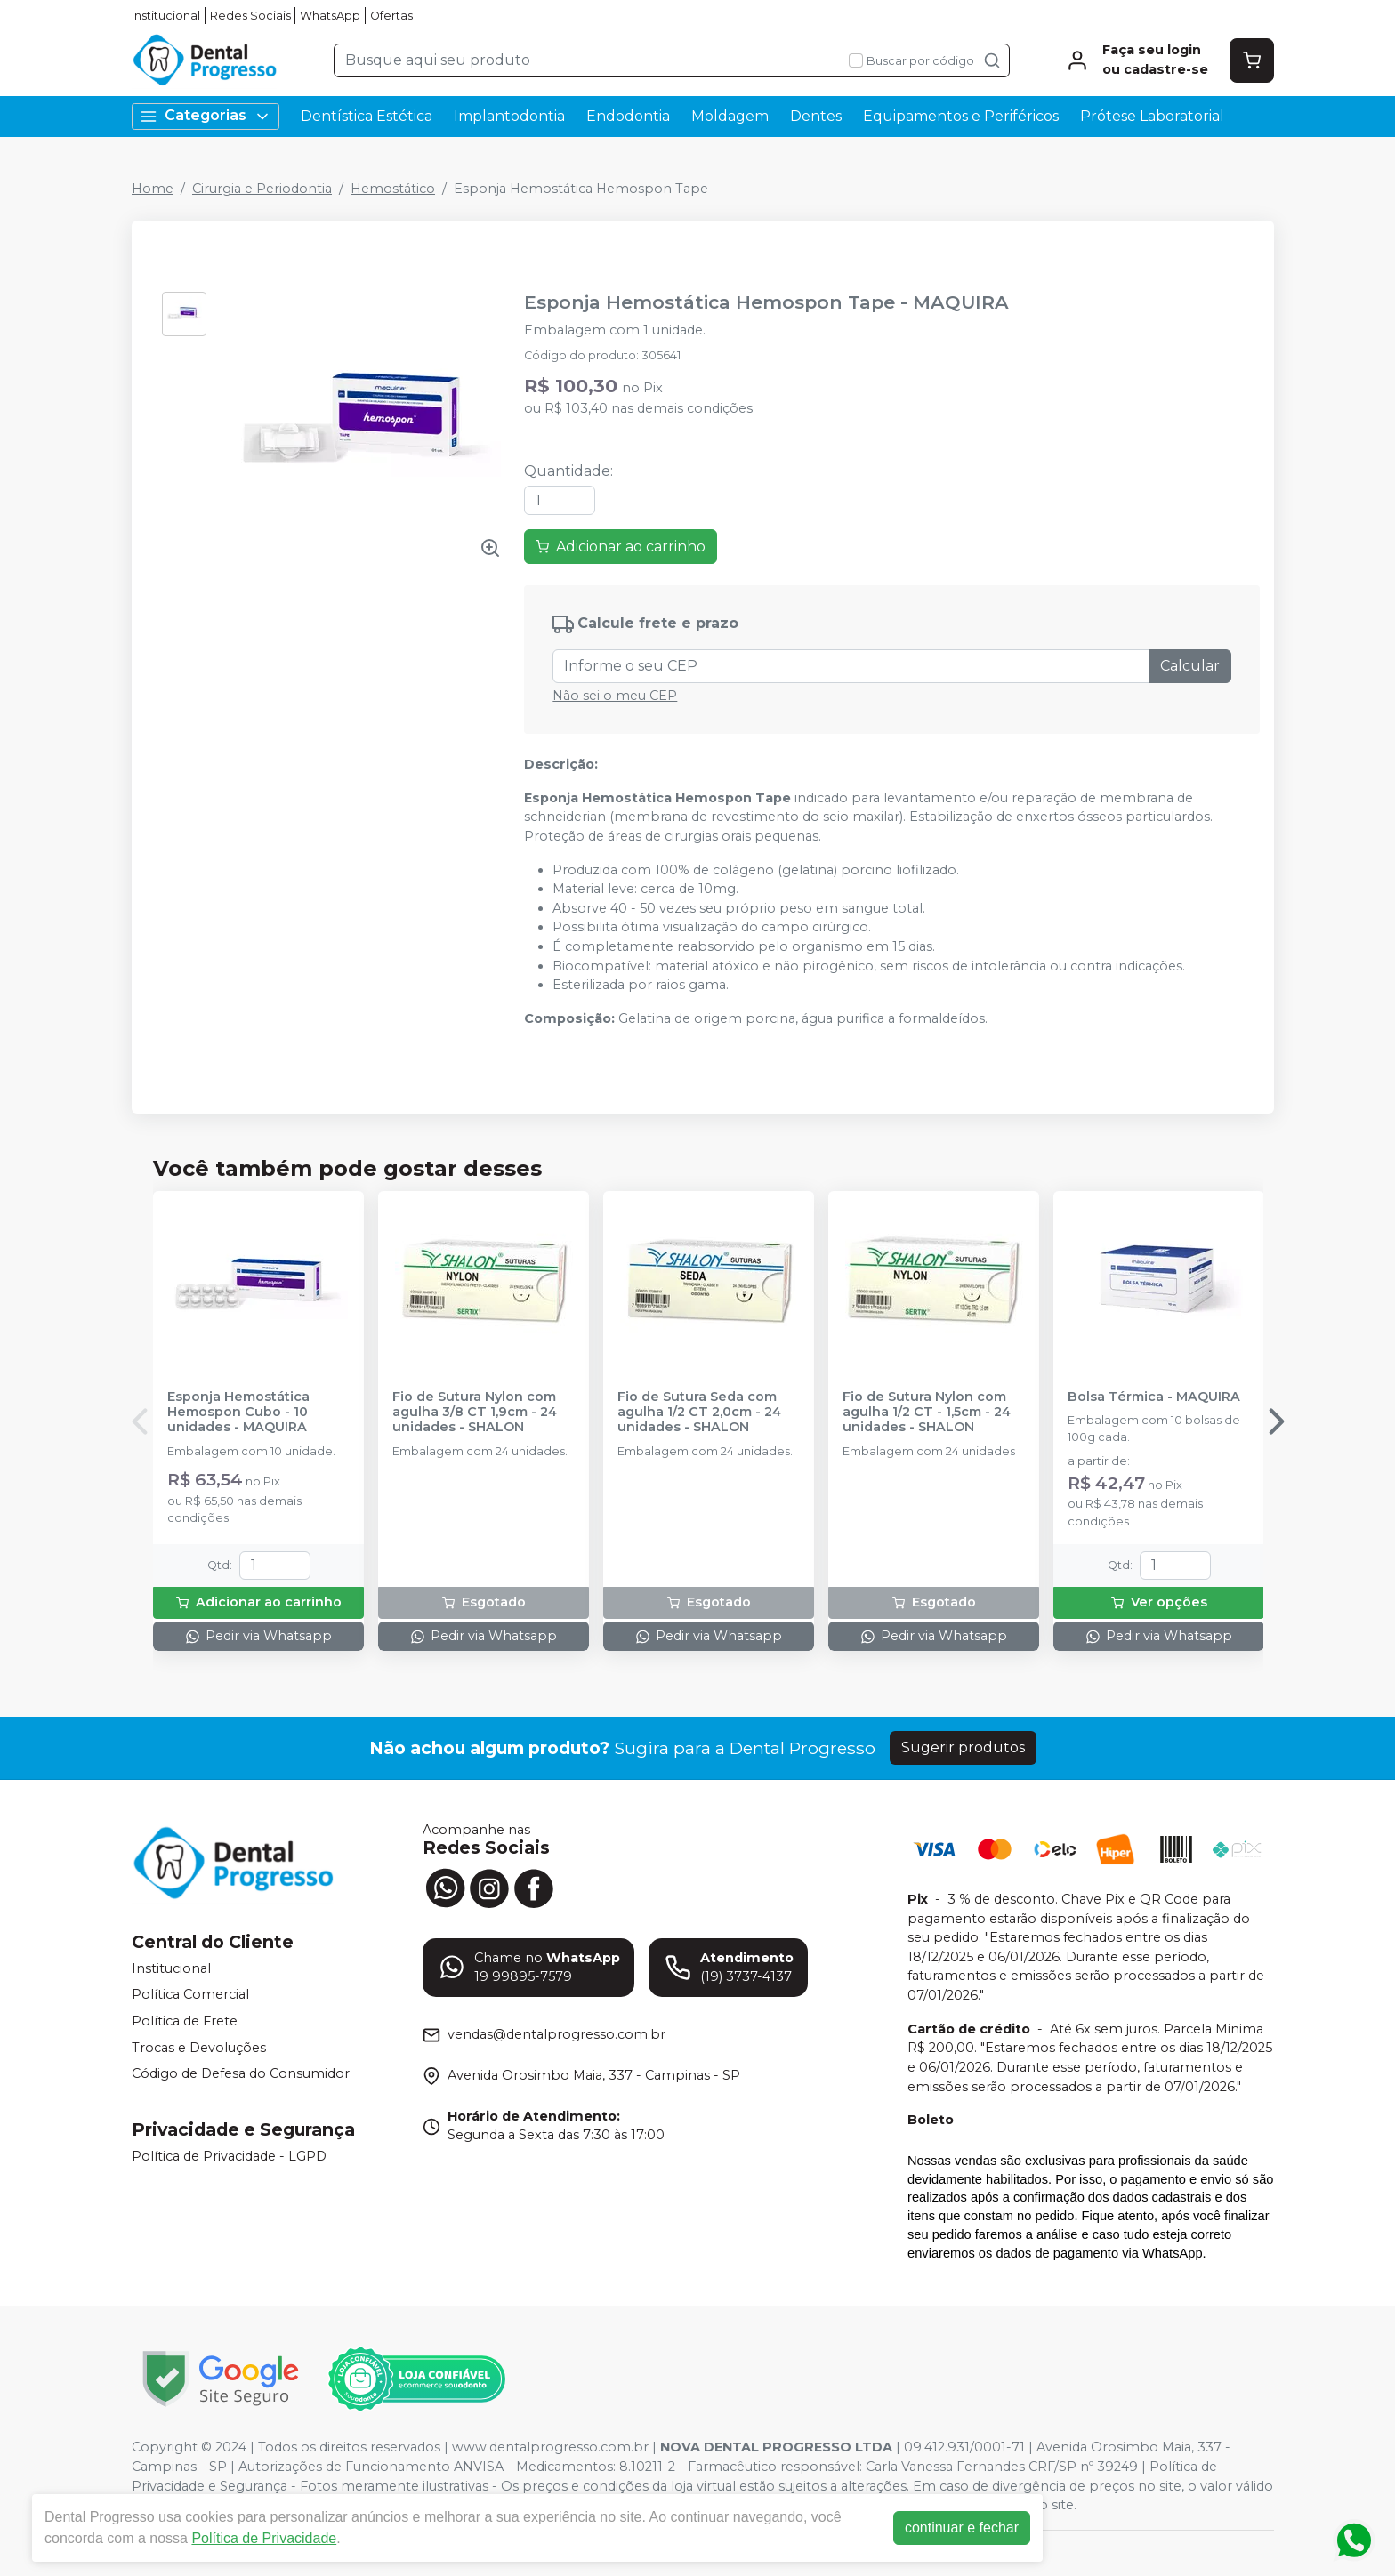 The width and height of the screenshot is (1395, 2576). What do you see at coordinates (166, 15) in the screenshot?
I see `Institucional` at bounding box center [166, 15].